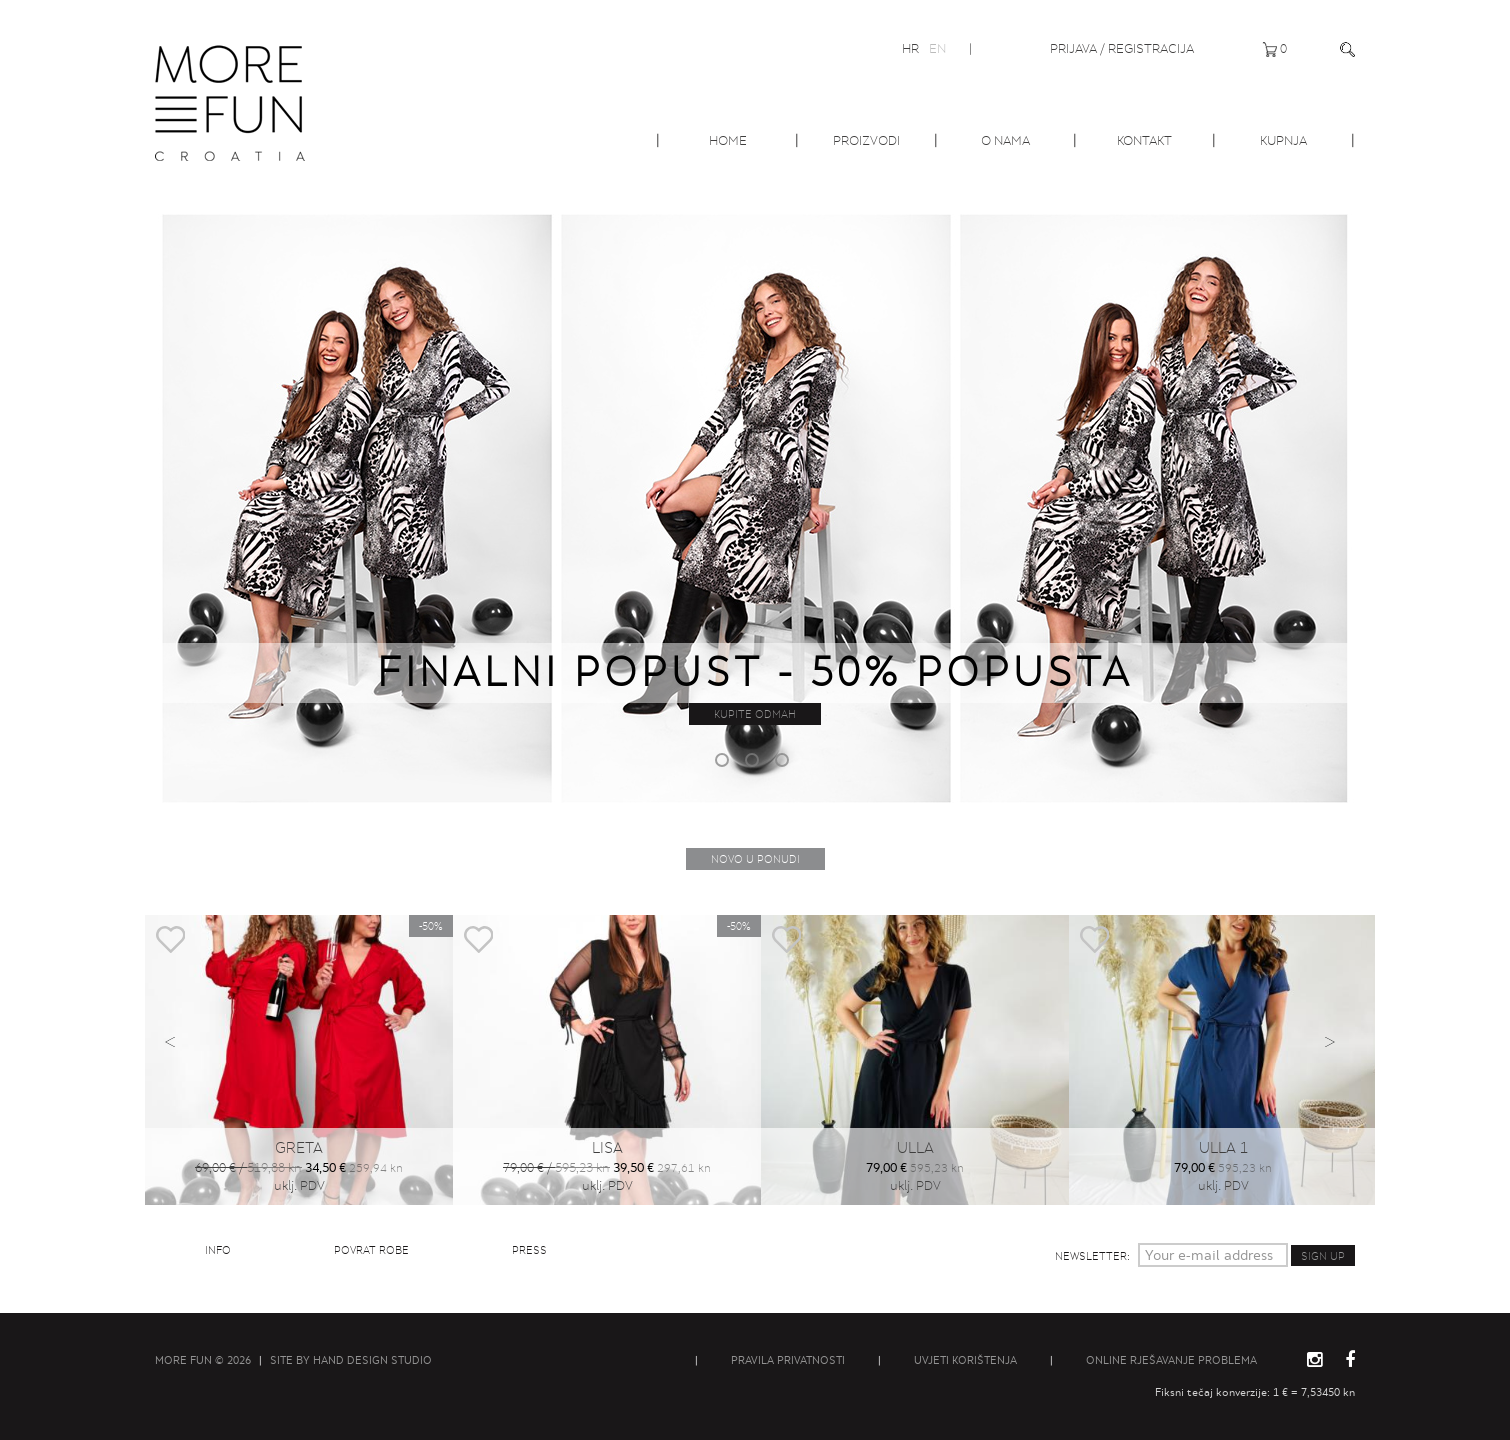  I want to click on EN, so click(937, 48).